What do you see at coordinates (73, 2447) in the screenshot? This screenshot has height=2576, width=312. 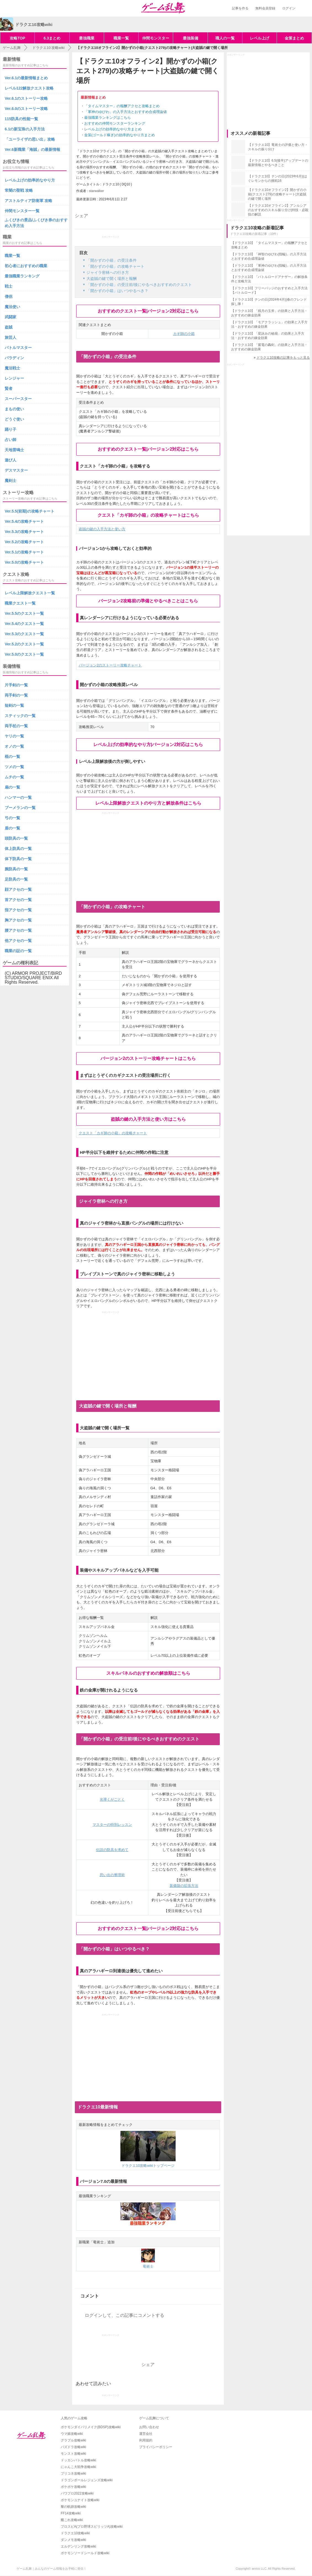 I see `パズドラ攻略wiki` at bounding box center [73, 2447].